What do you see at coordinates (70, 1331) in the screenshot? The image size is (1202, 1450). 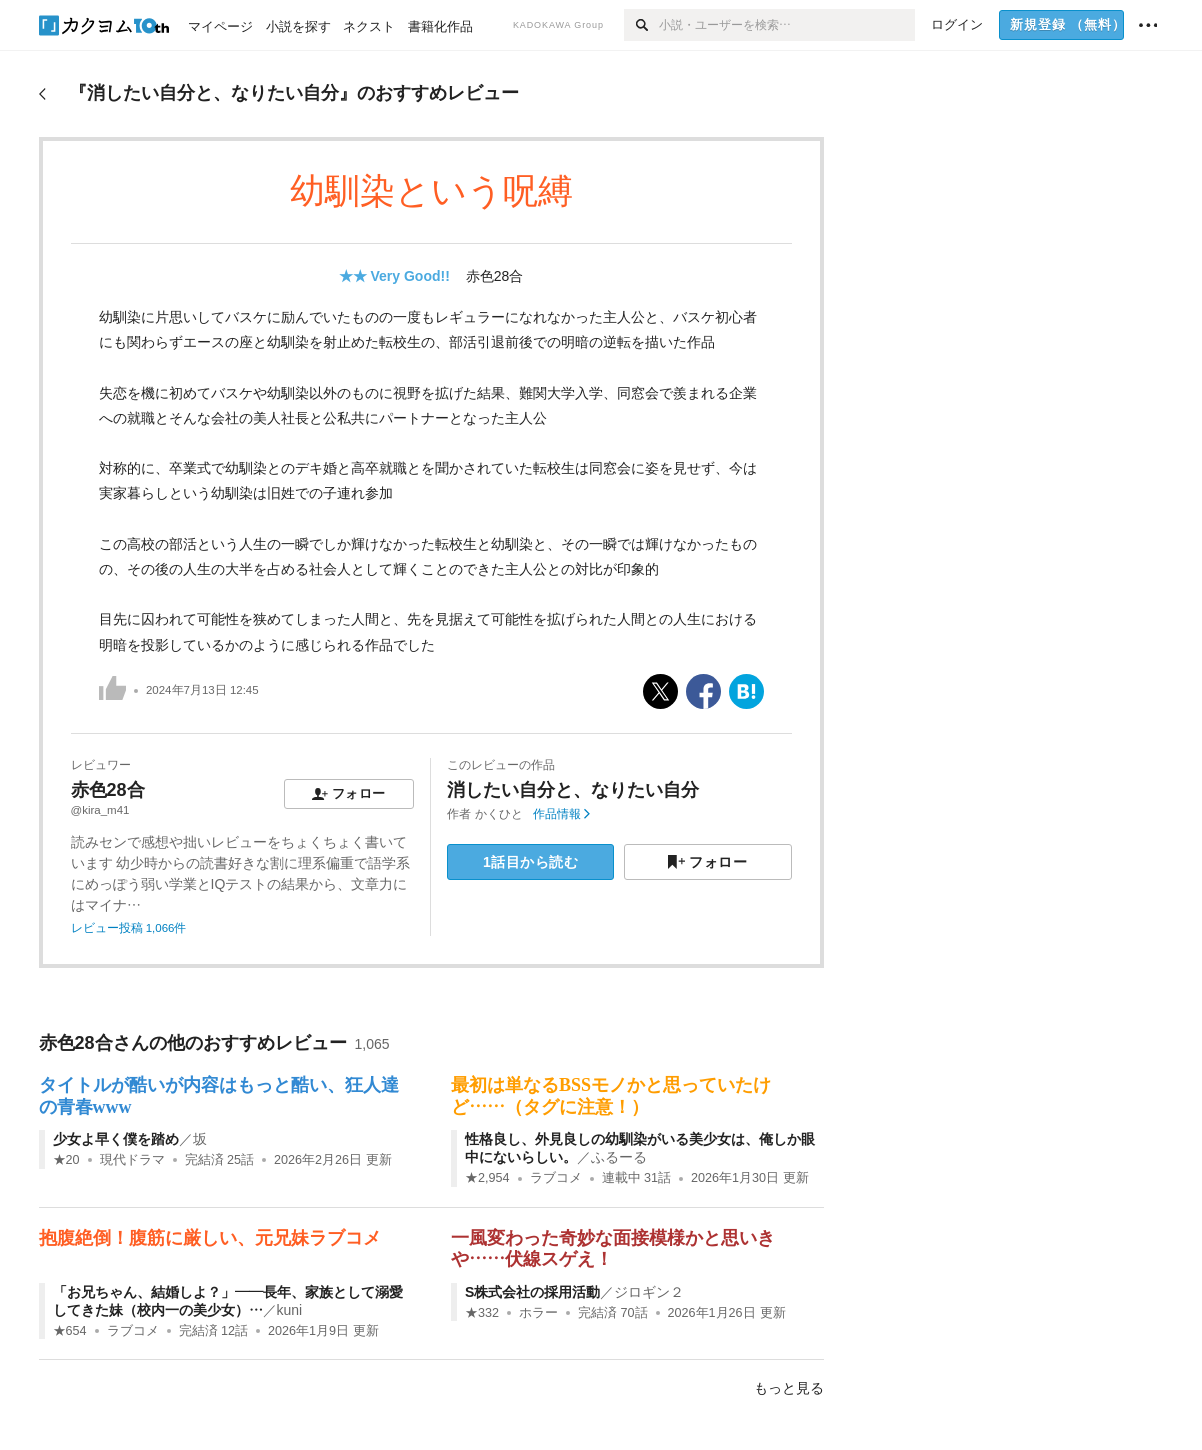 I see `★654` at bounding box center [70, 1331].